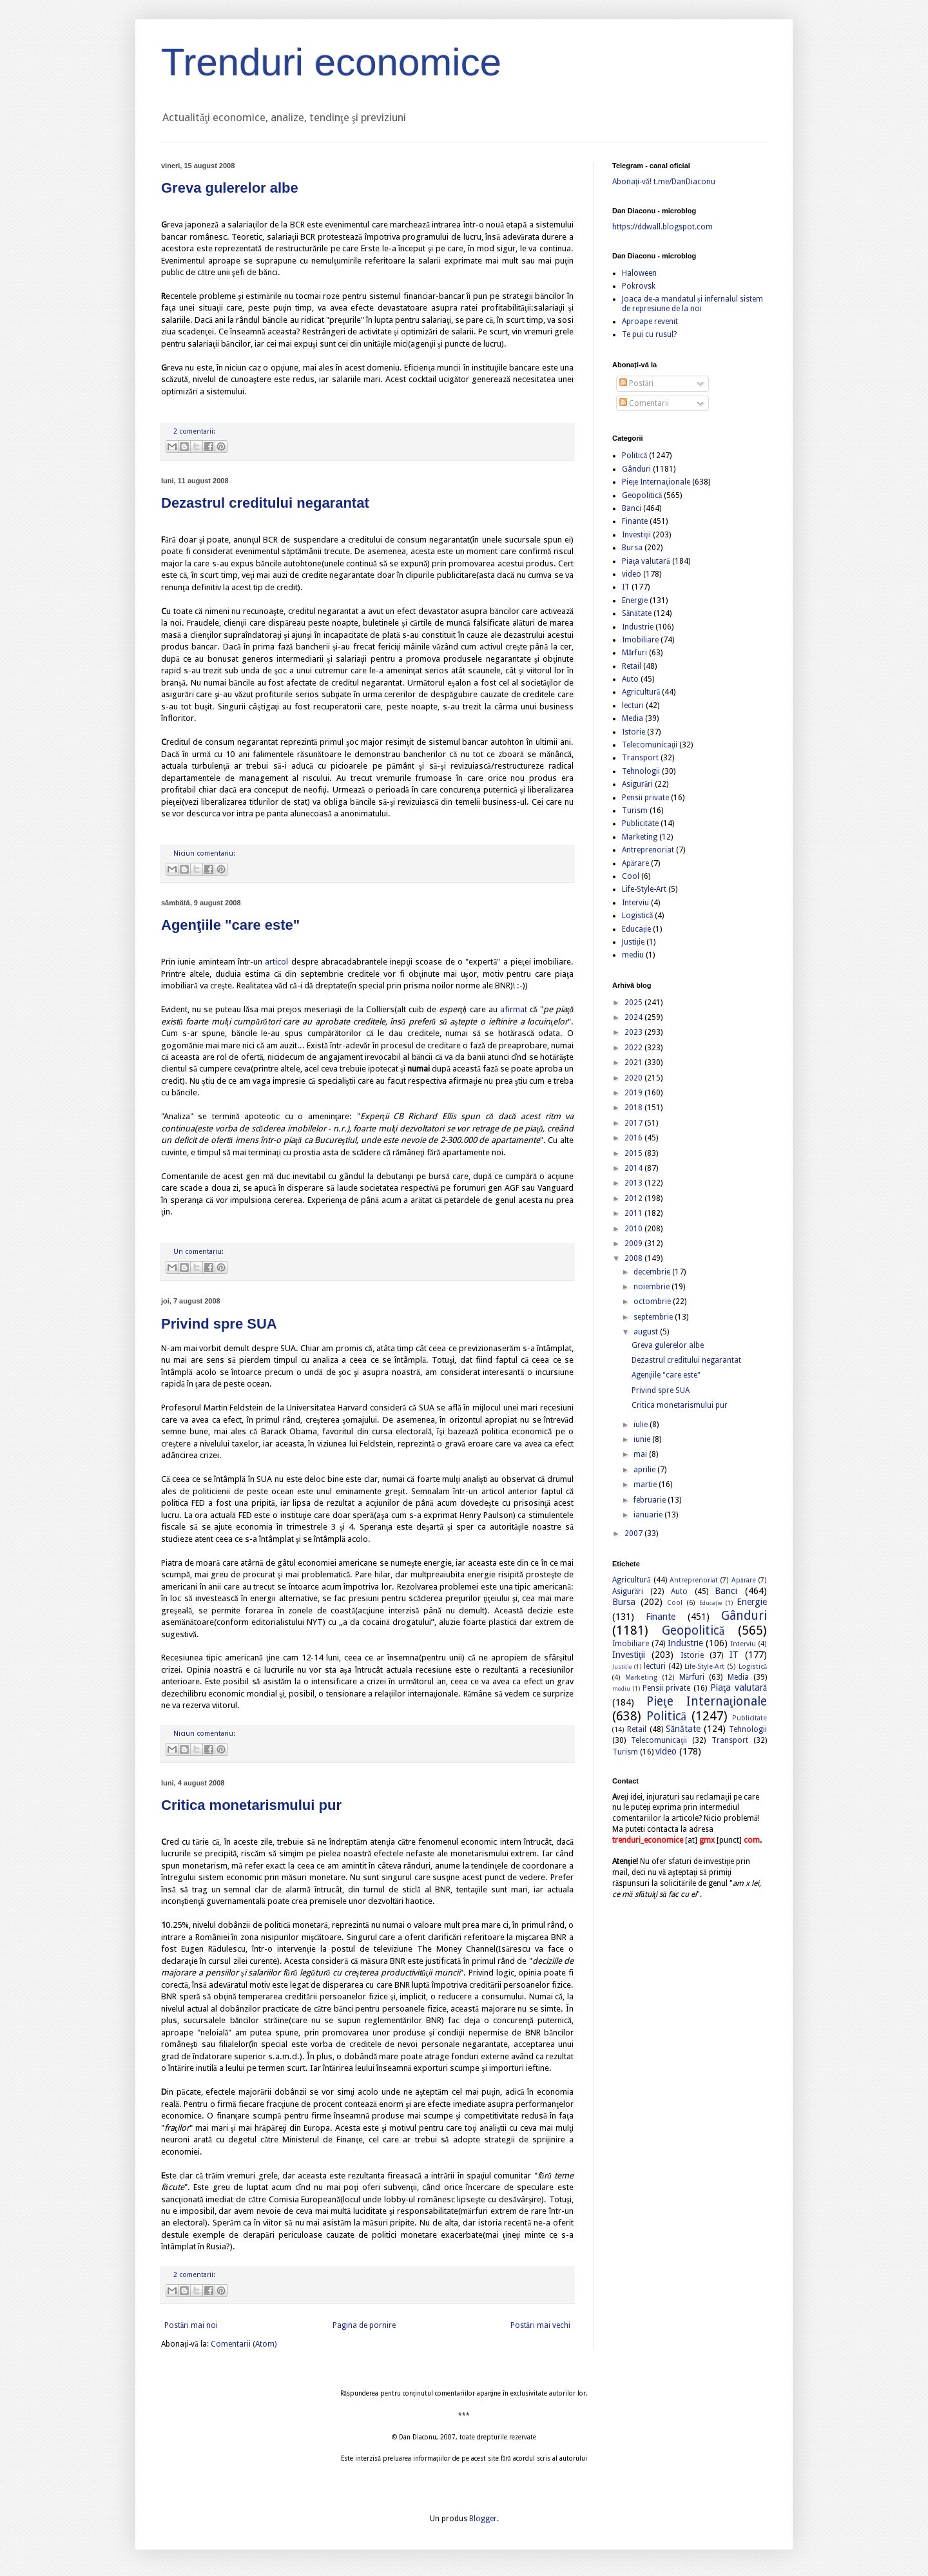 Image resolution: width=928 pixels, height=2576 pixels. What do you see at coordinates (630, 679) in the screenshot?
I see `Auto` at bounding box center [630, 679].